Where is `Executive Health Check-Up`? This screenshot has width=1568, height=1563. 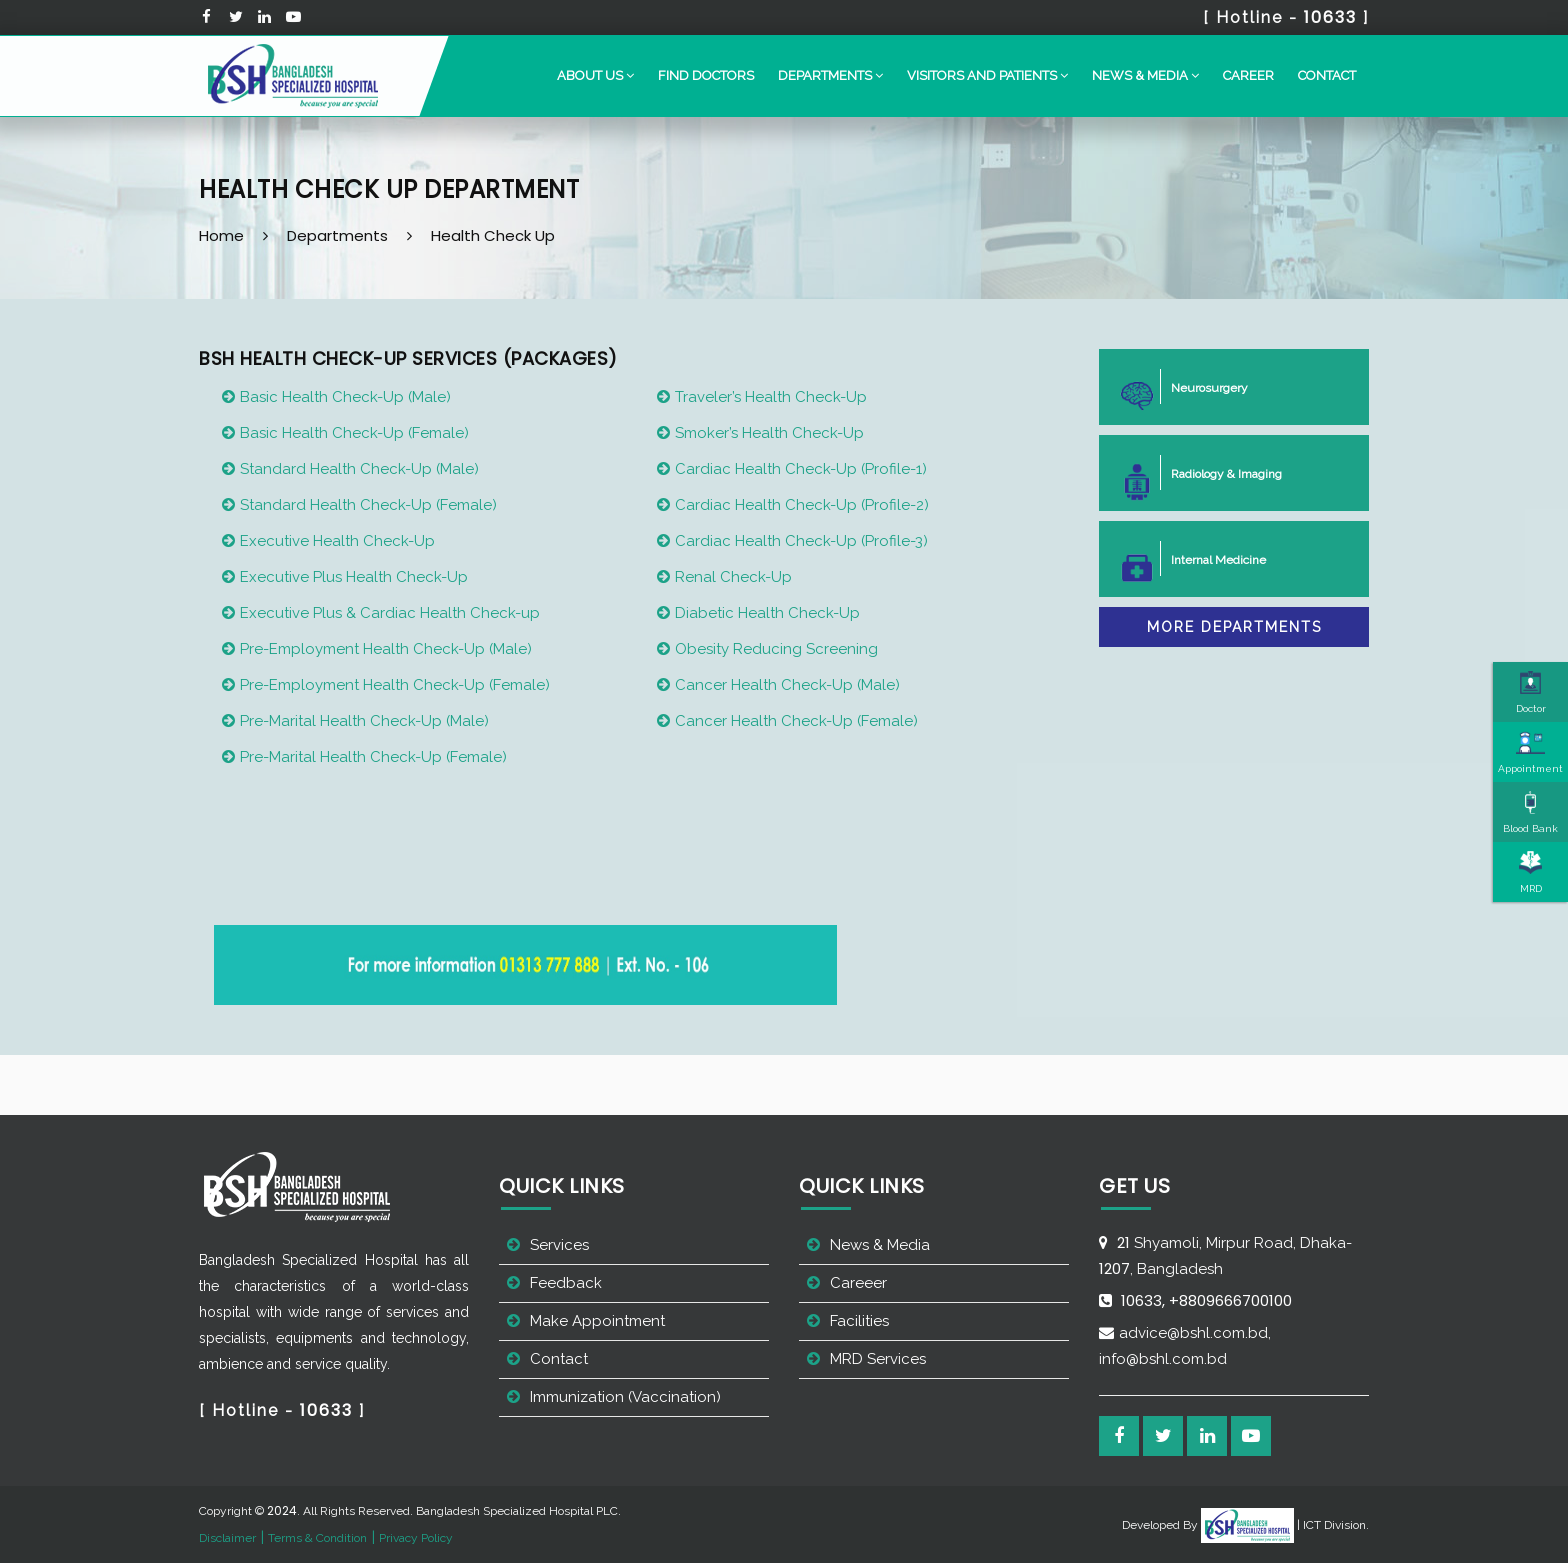 Executive Health Check-Up is located at coordinates (337, 541).